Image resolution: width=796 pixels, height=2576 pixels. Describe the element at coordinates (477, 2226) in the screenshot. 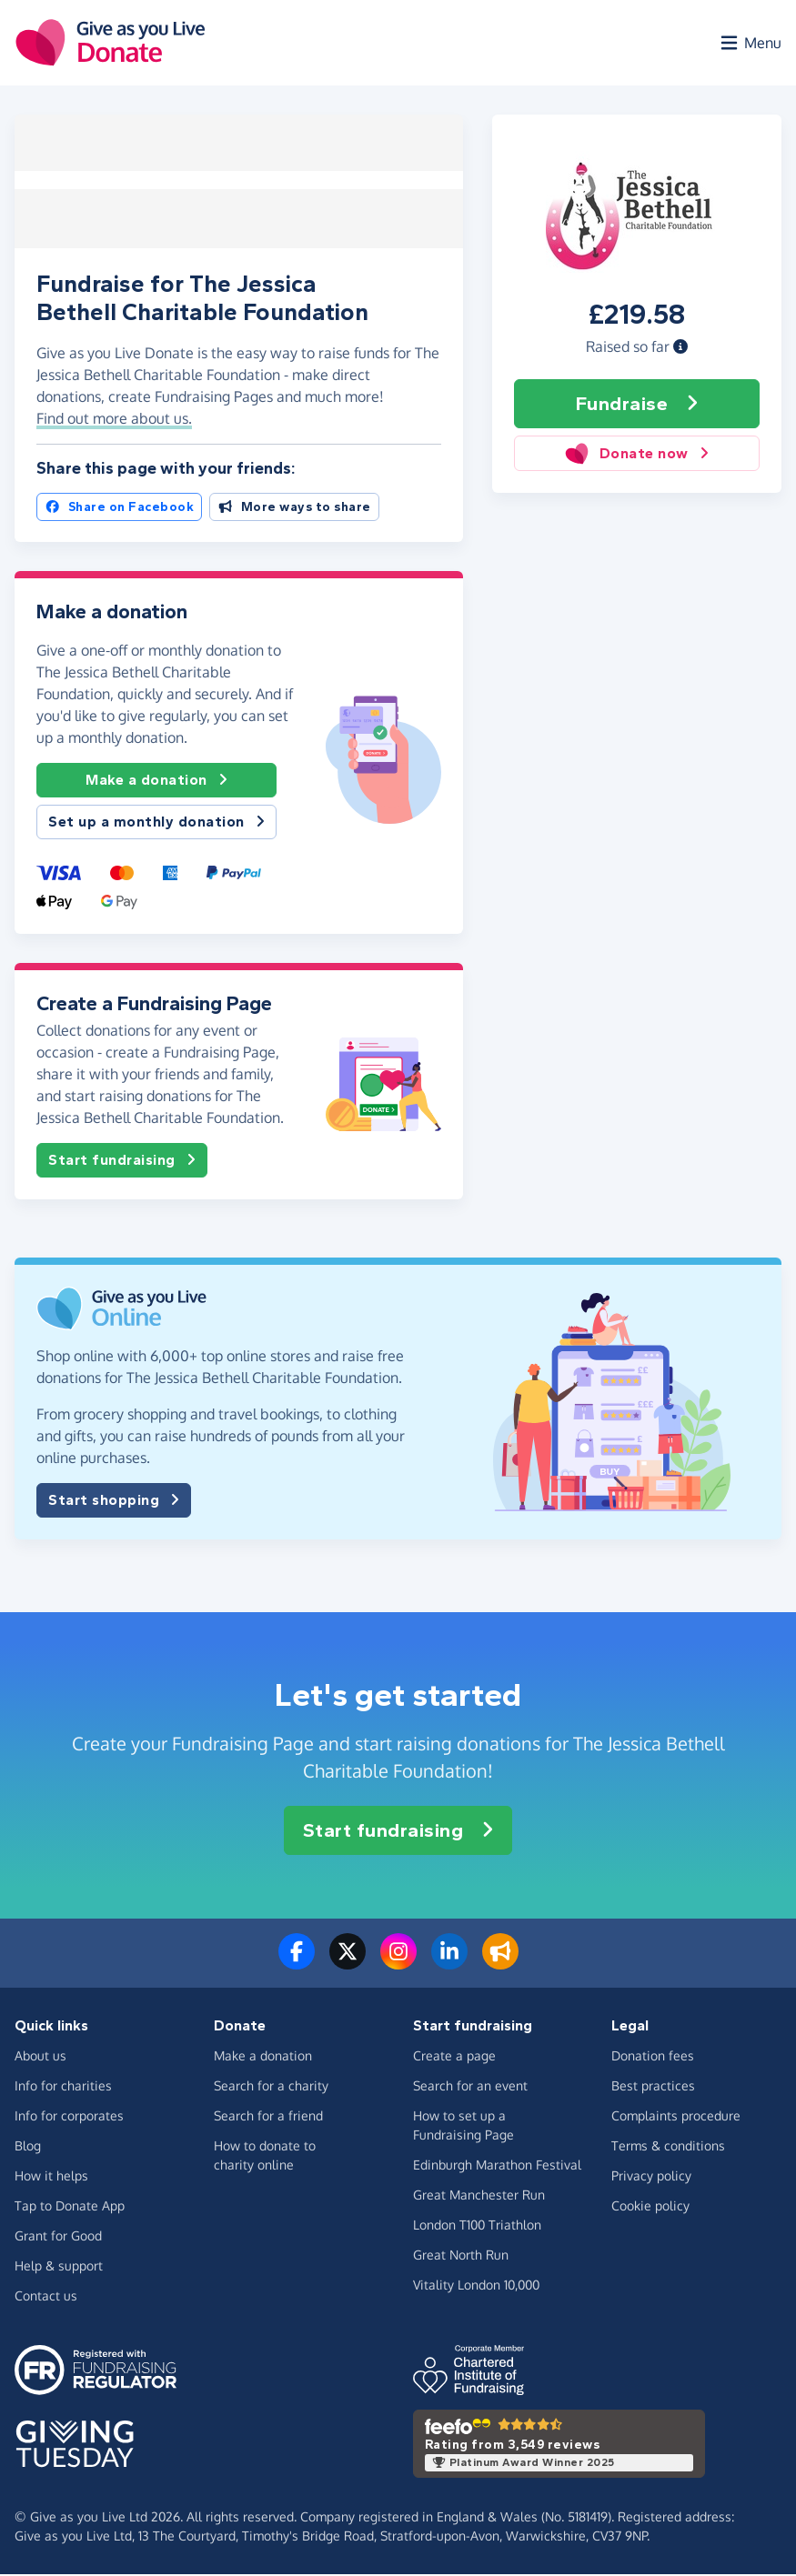

I see `London T100 Triathlon` at that location.